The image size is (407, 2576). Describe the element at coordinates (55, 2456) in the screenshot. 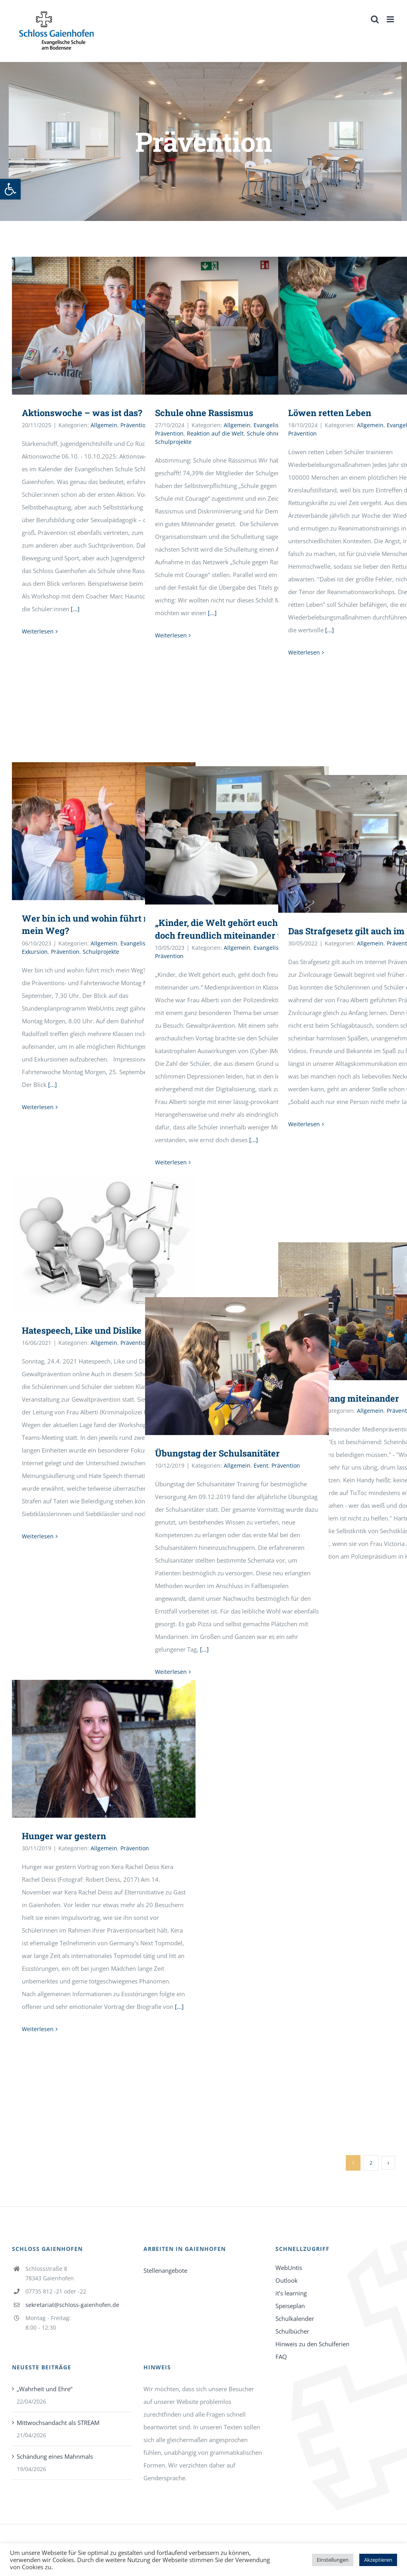

I see `Schändung eines Mahnmals [link]` at that location.